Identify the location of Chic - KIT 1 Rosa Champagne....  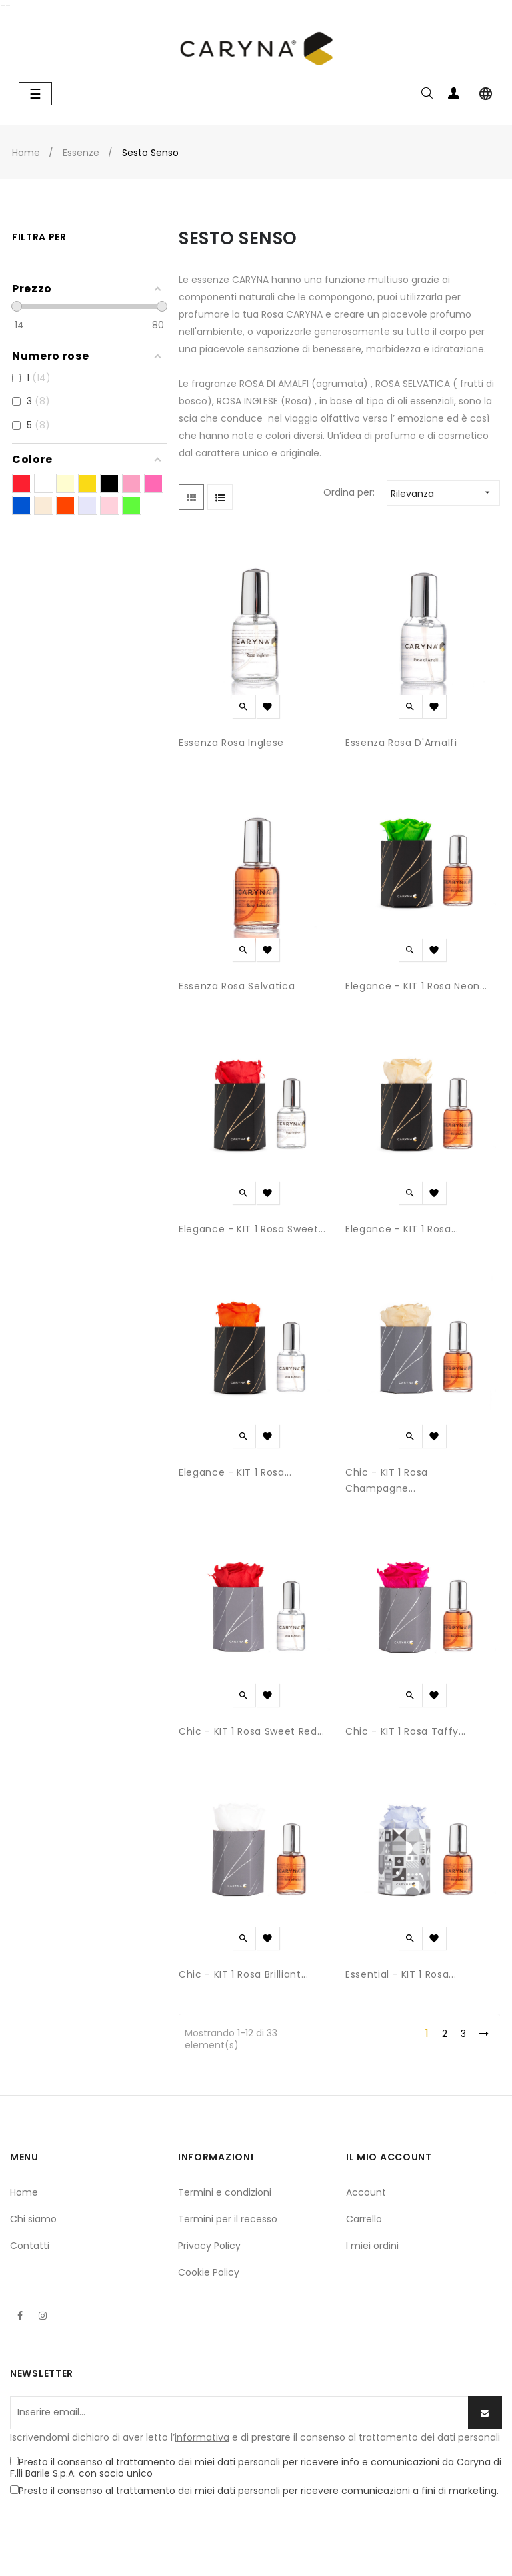
(386, 1480).